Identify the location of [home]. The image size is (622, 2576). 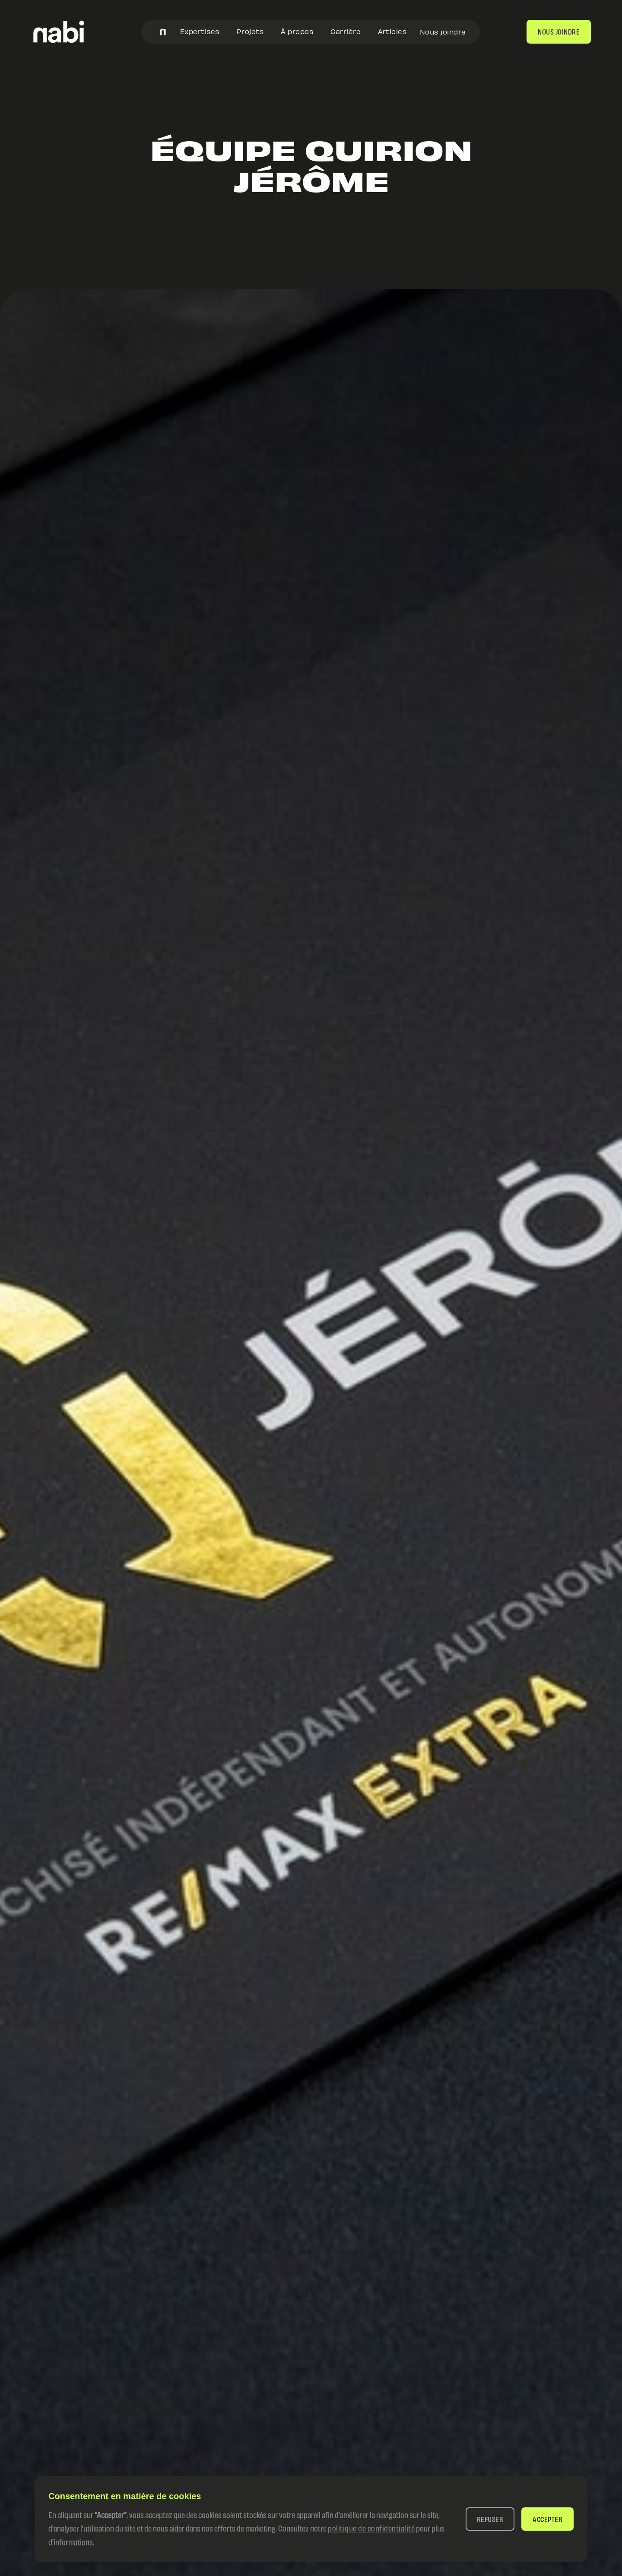
(58, 31).